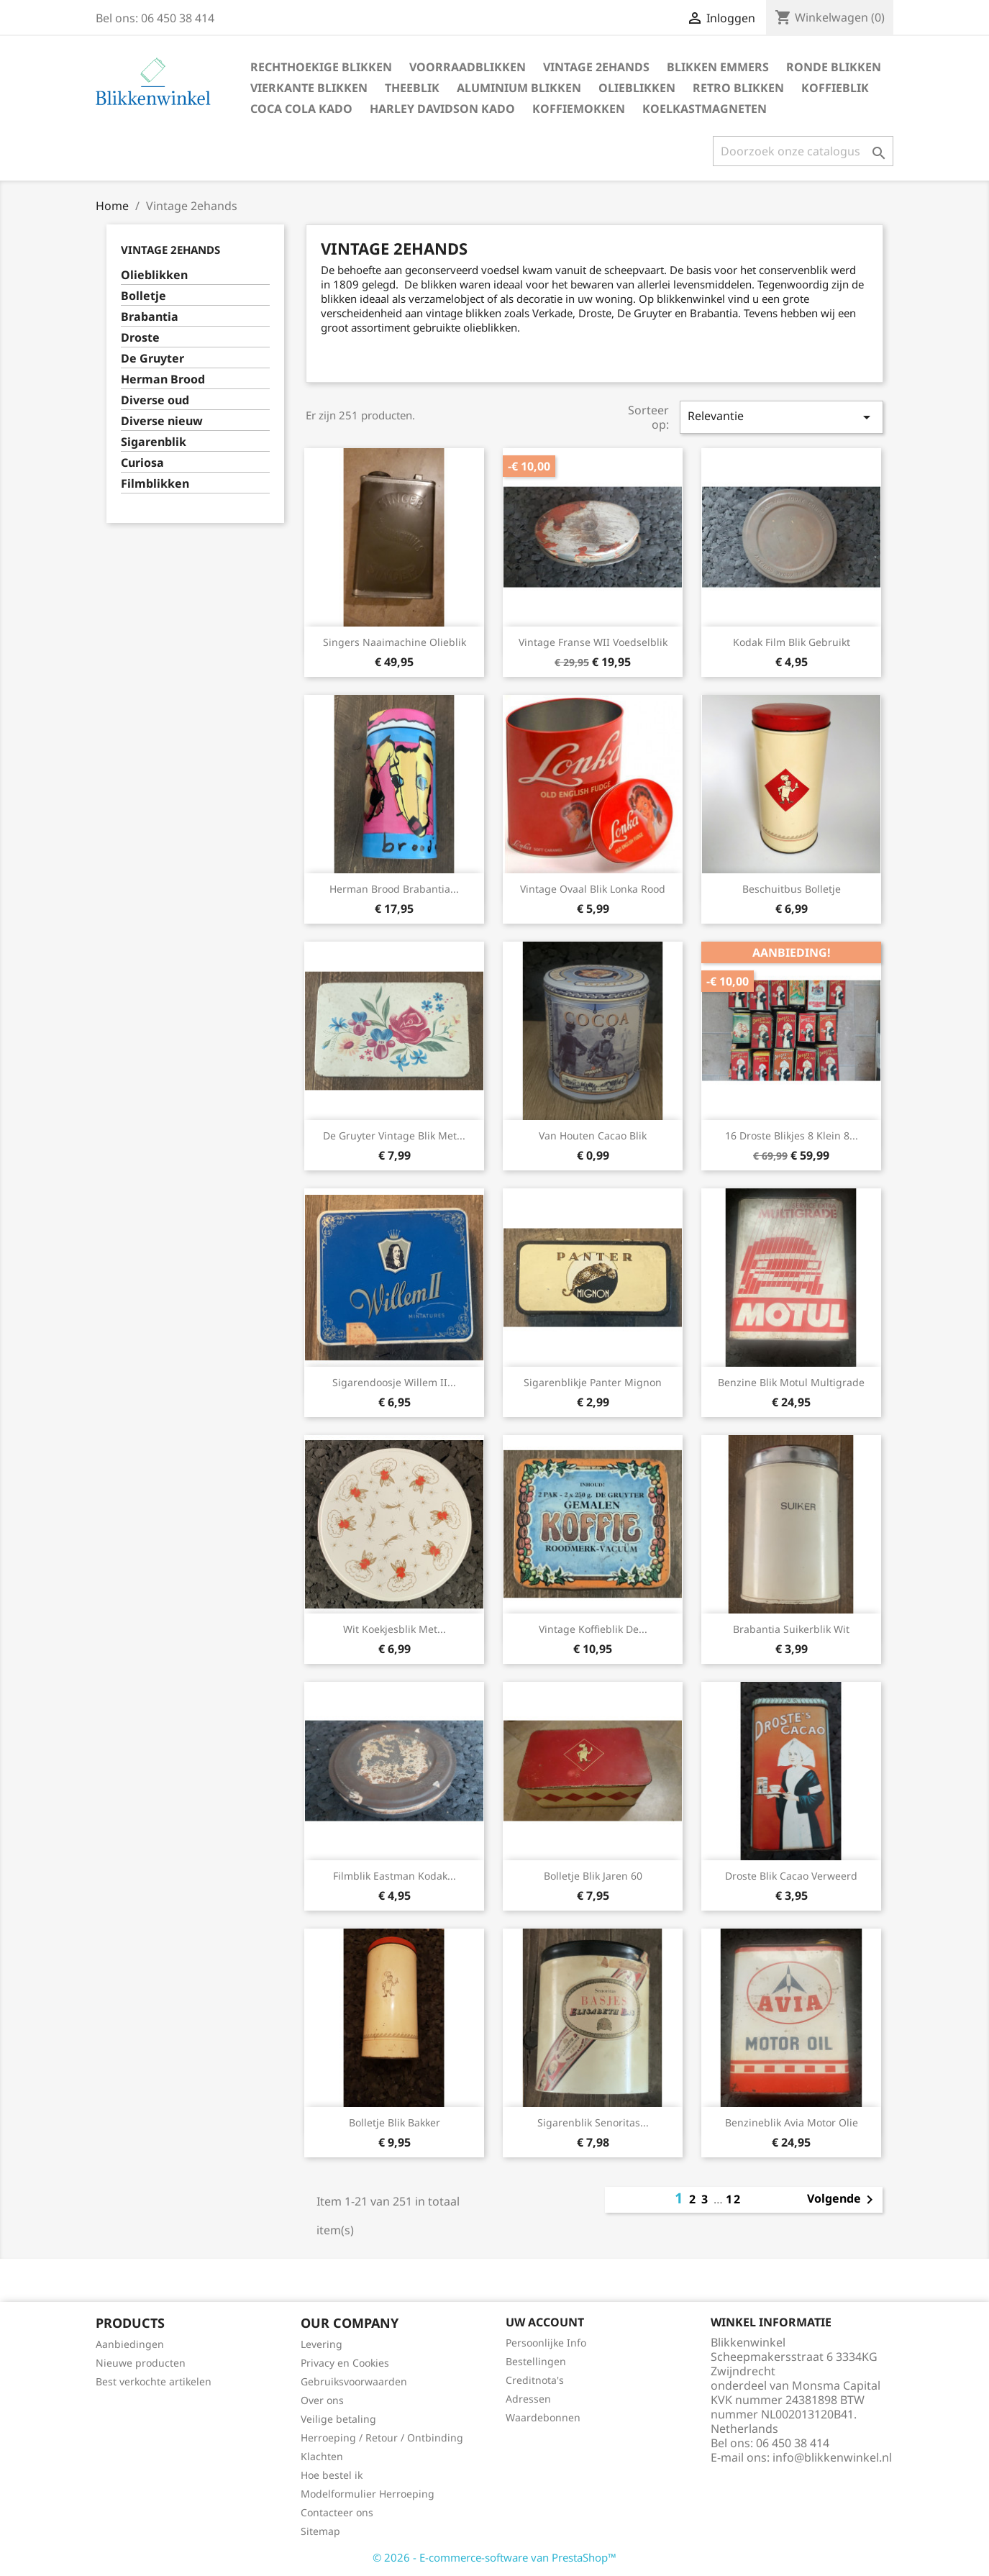  What do you see at coordinates (394, 642) in the screenshot?
I see `Singers Naaimachine olieblik` at bounding box center [394, 642].